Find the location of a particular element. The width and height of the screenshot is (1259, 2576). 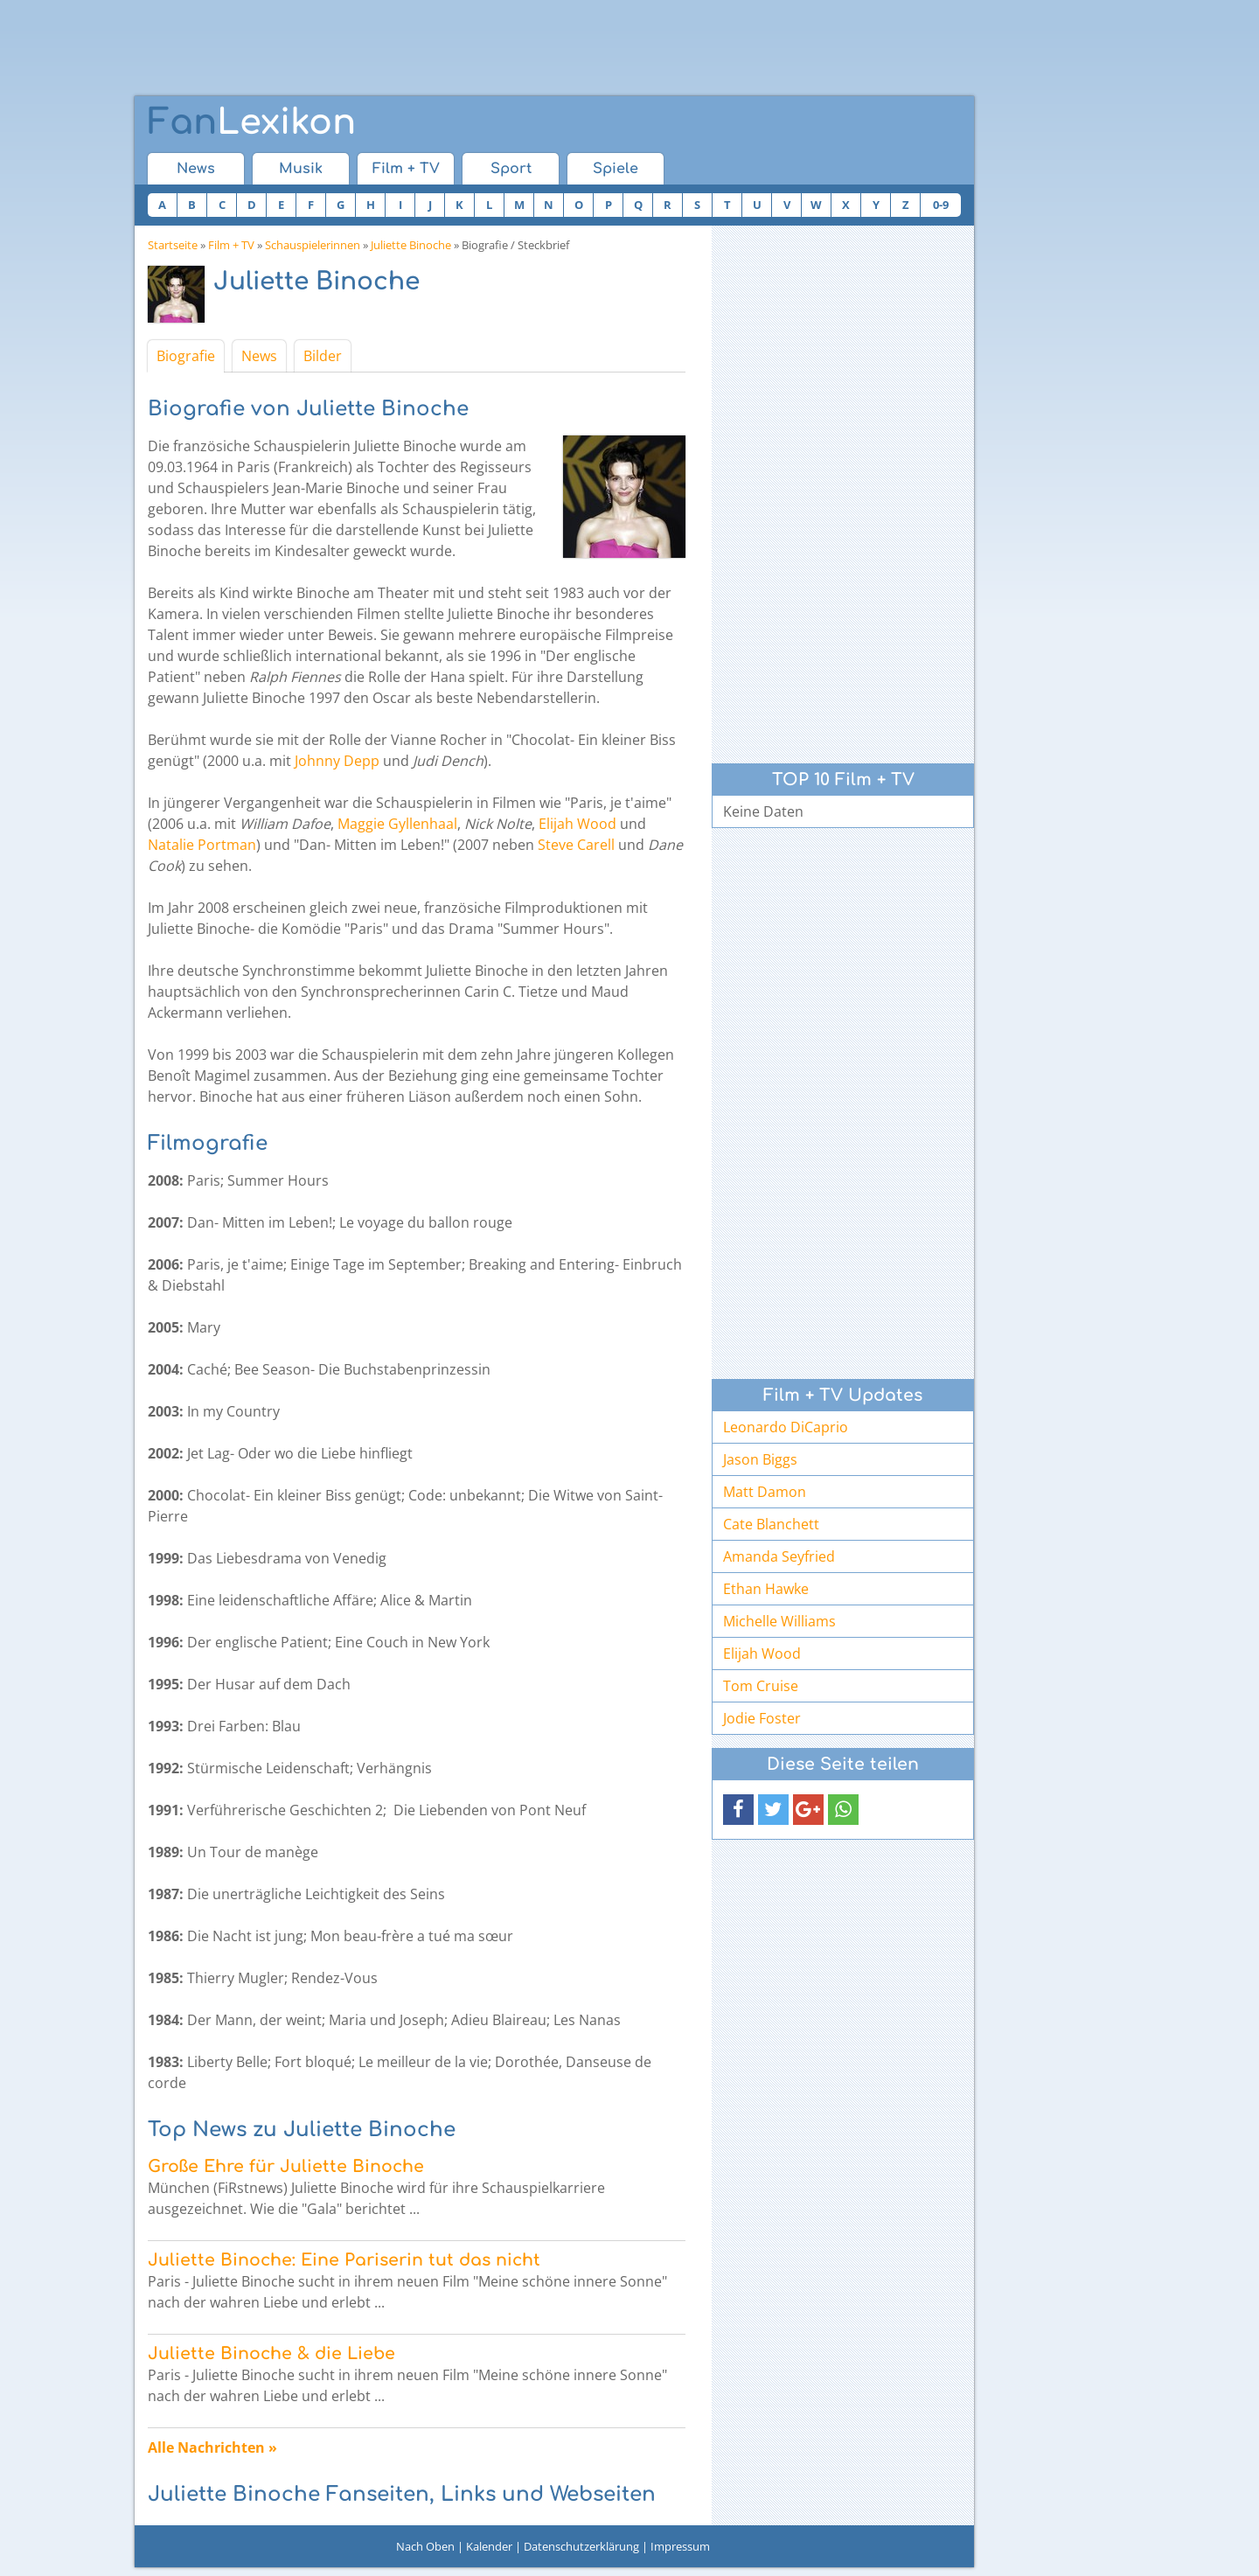

Lexikon is located at coordinates (252, 122).